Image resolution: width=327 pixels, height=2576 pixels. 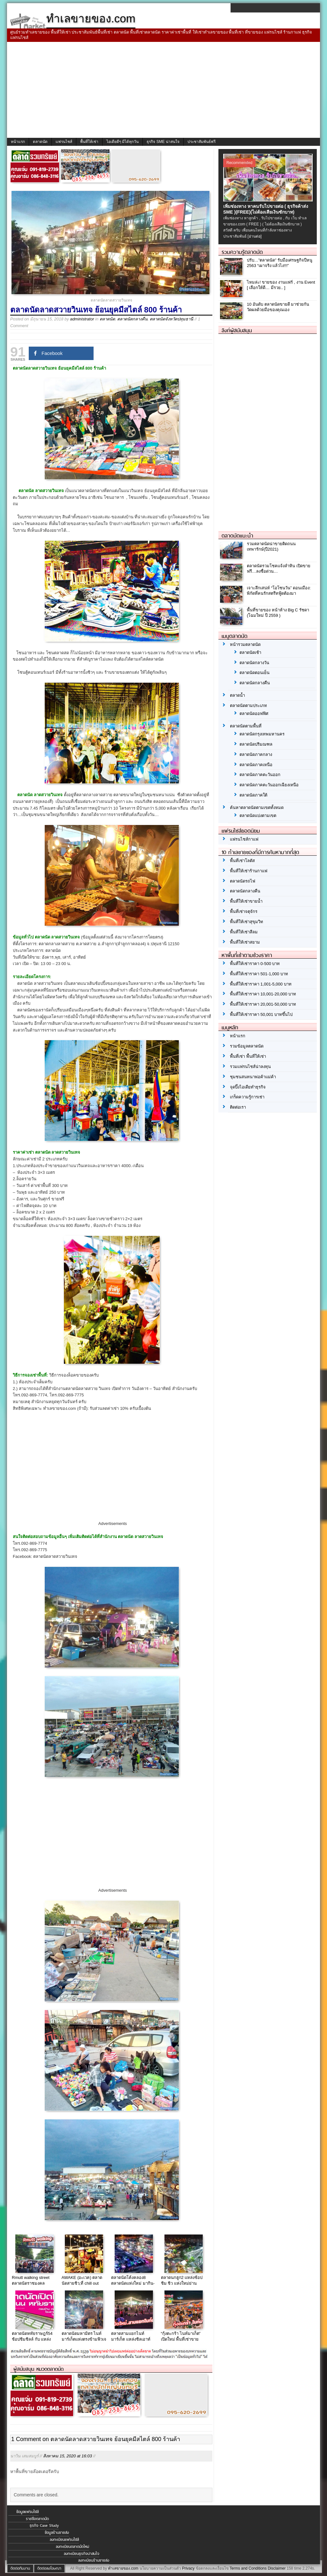 What do you see at coordinates (255, 672) in the screenshot?
I see `ตลาดนัดตอนเย็น` at bounding box center [255, 672].